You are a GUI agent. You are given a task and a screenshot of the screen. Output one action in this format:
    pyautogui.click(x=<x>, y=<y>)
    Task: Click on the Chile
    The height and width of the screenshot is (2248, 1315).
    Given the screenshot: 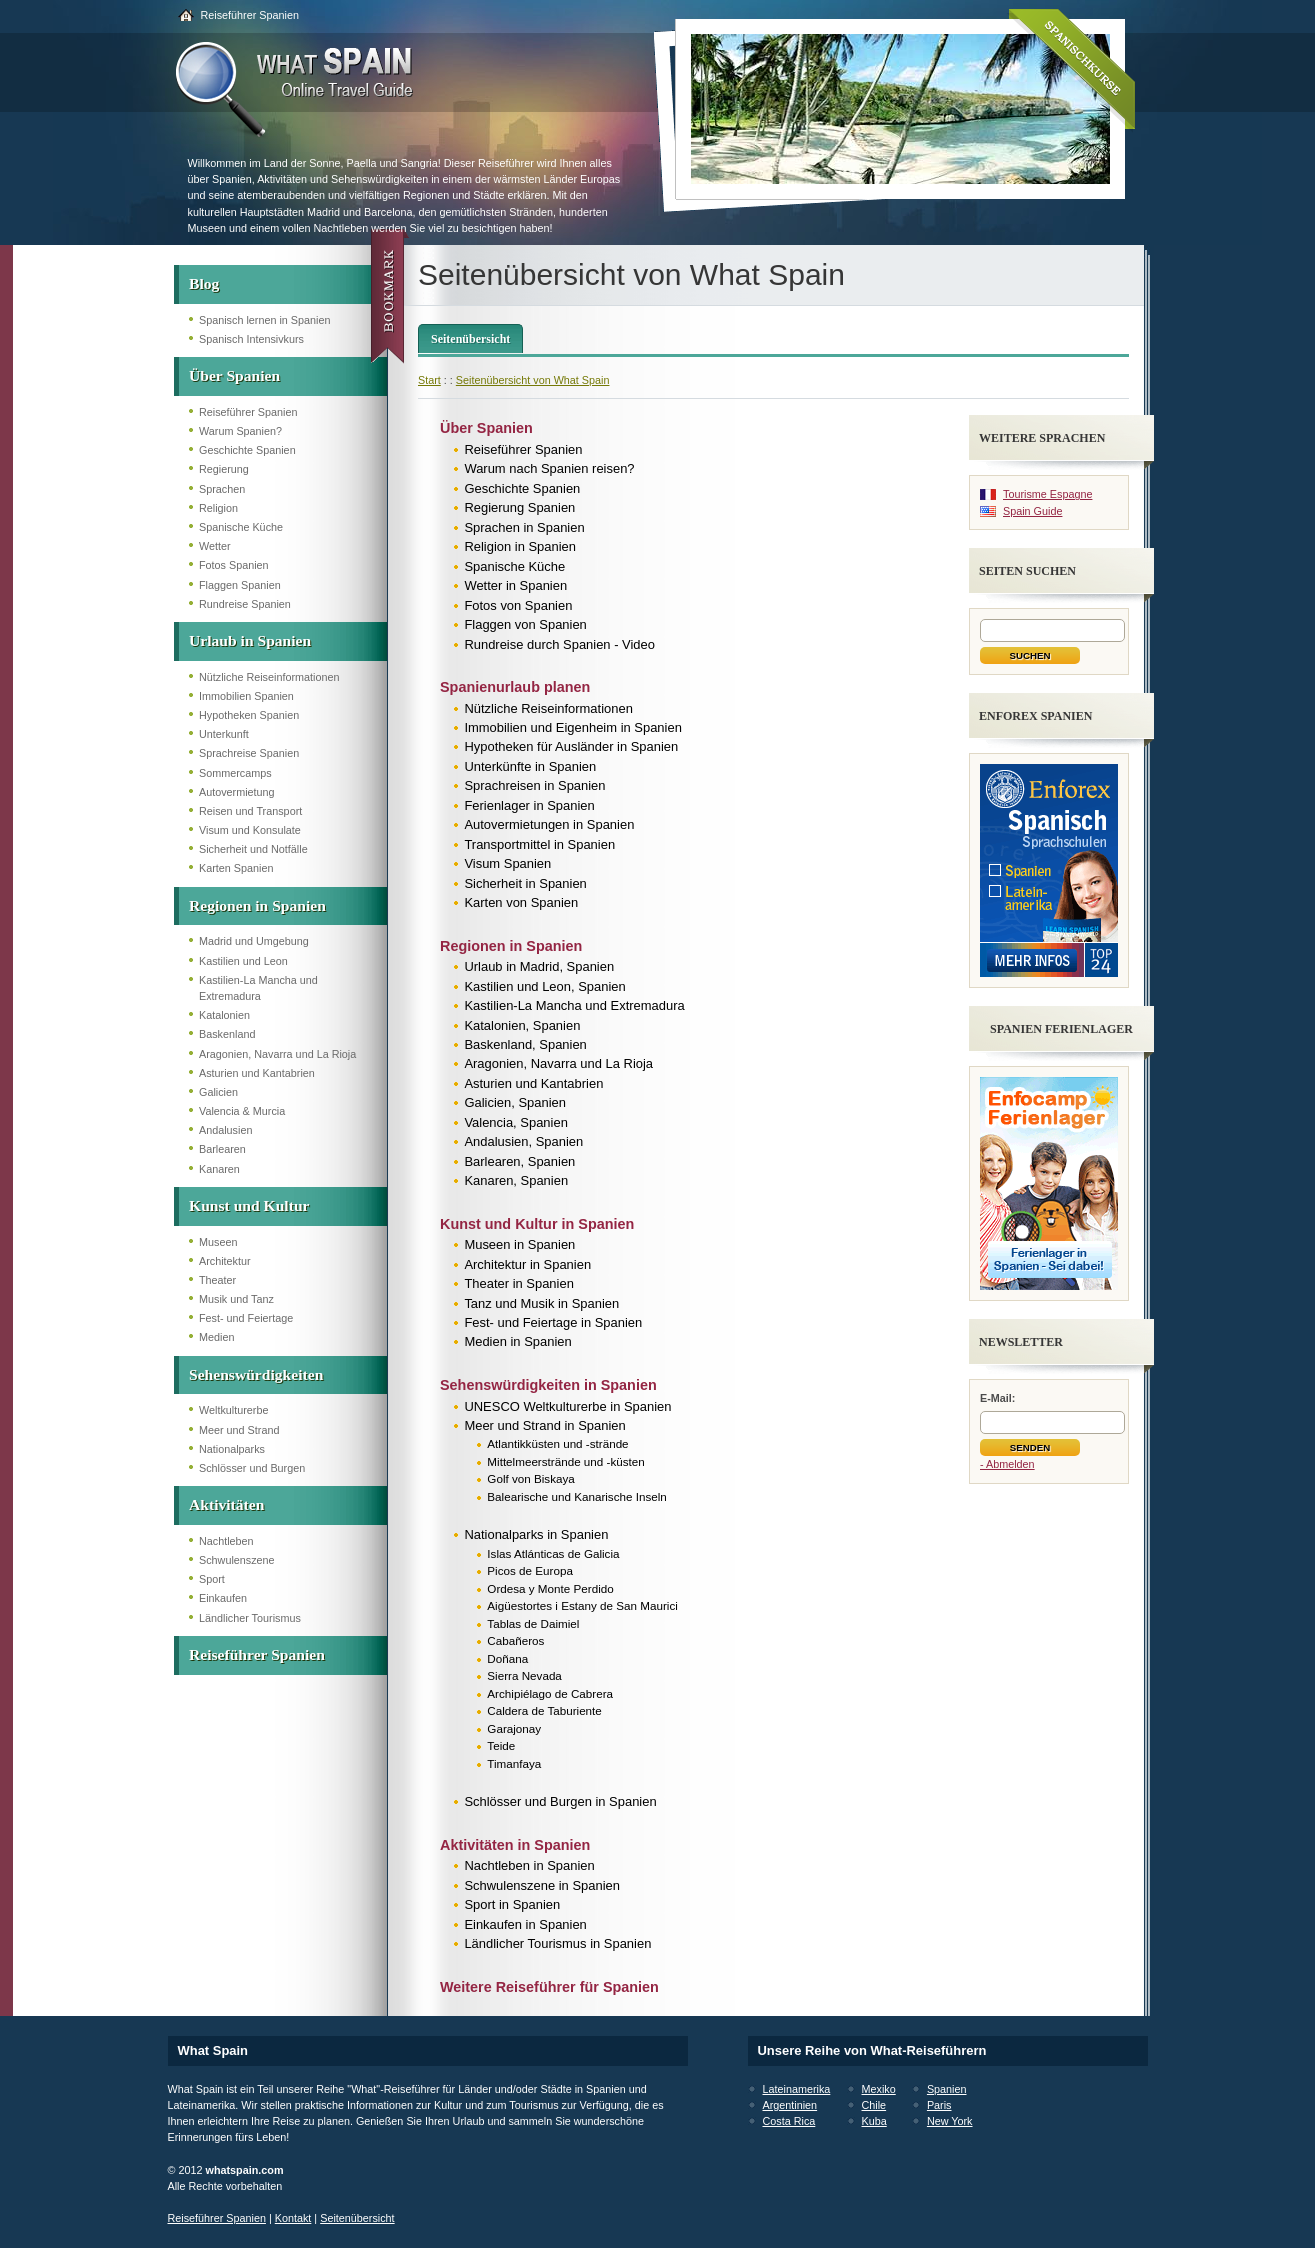 What is the action you would take?
    pyautogui.click(x=874, y=2105)
    